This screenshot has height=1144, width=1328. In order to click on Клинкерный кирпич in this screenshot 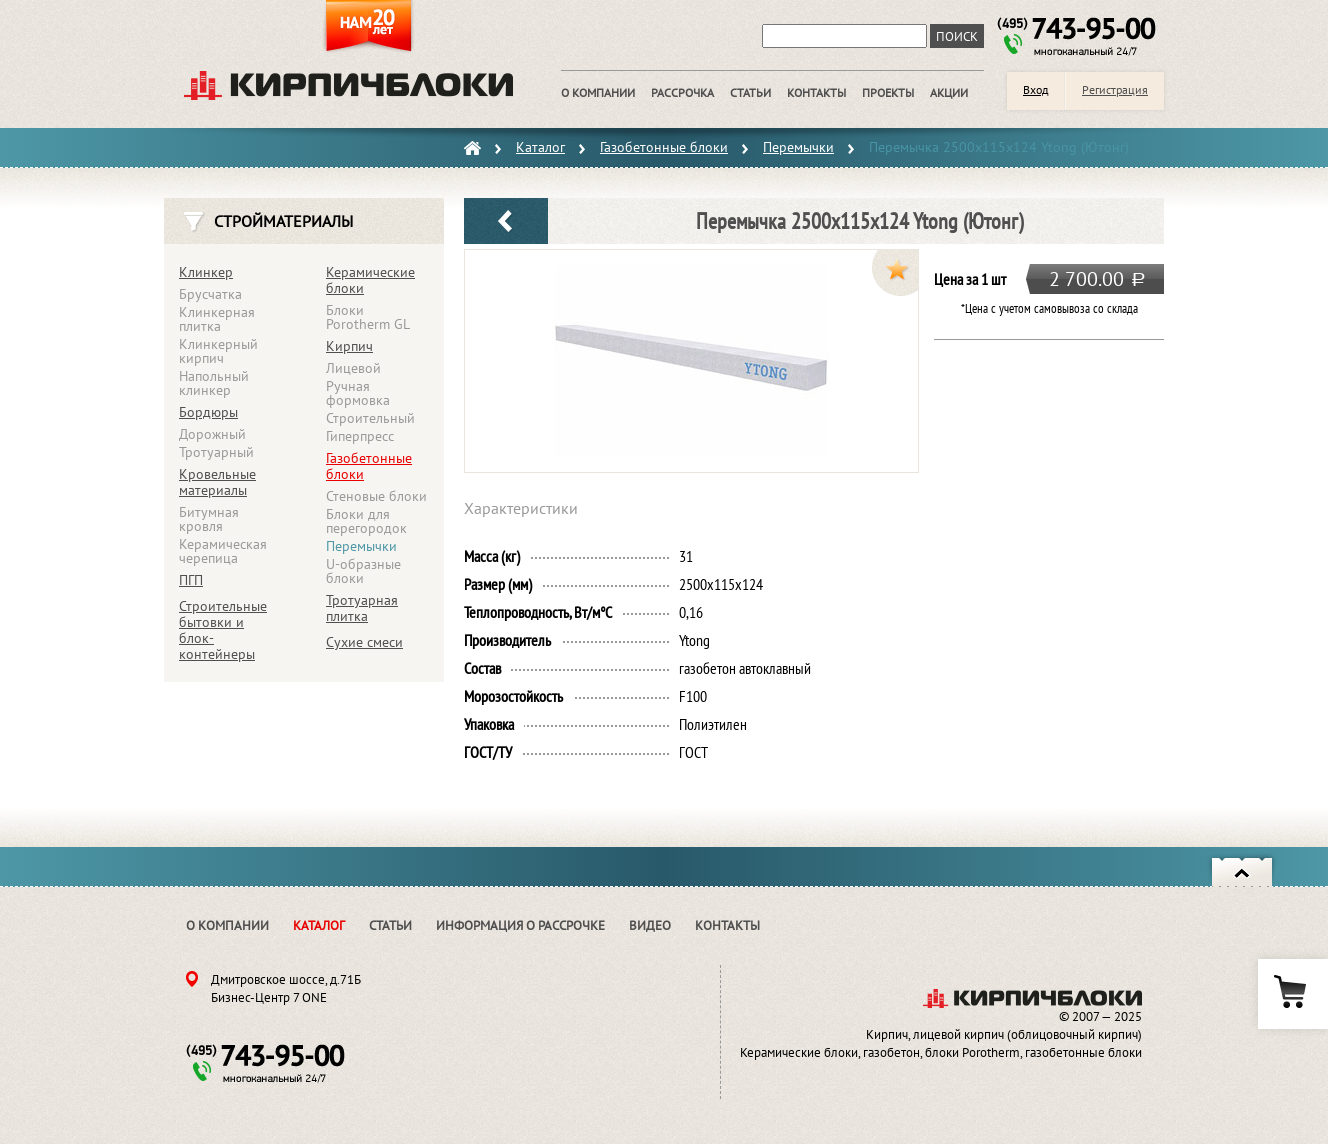, I will do `click(218, 351)`.